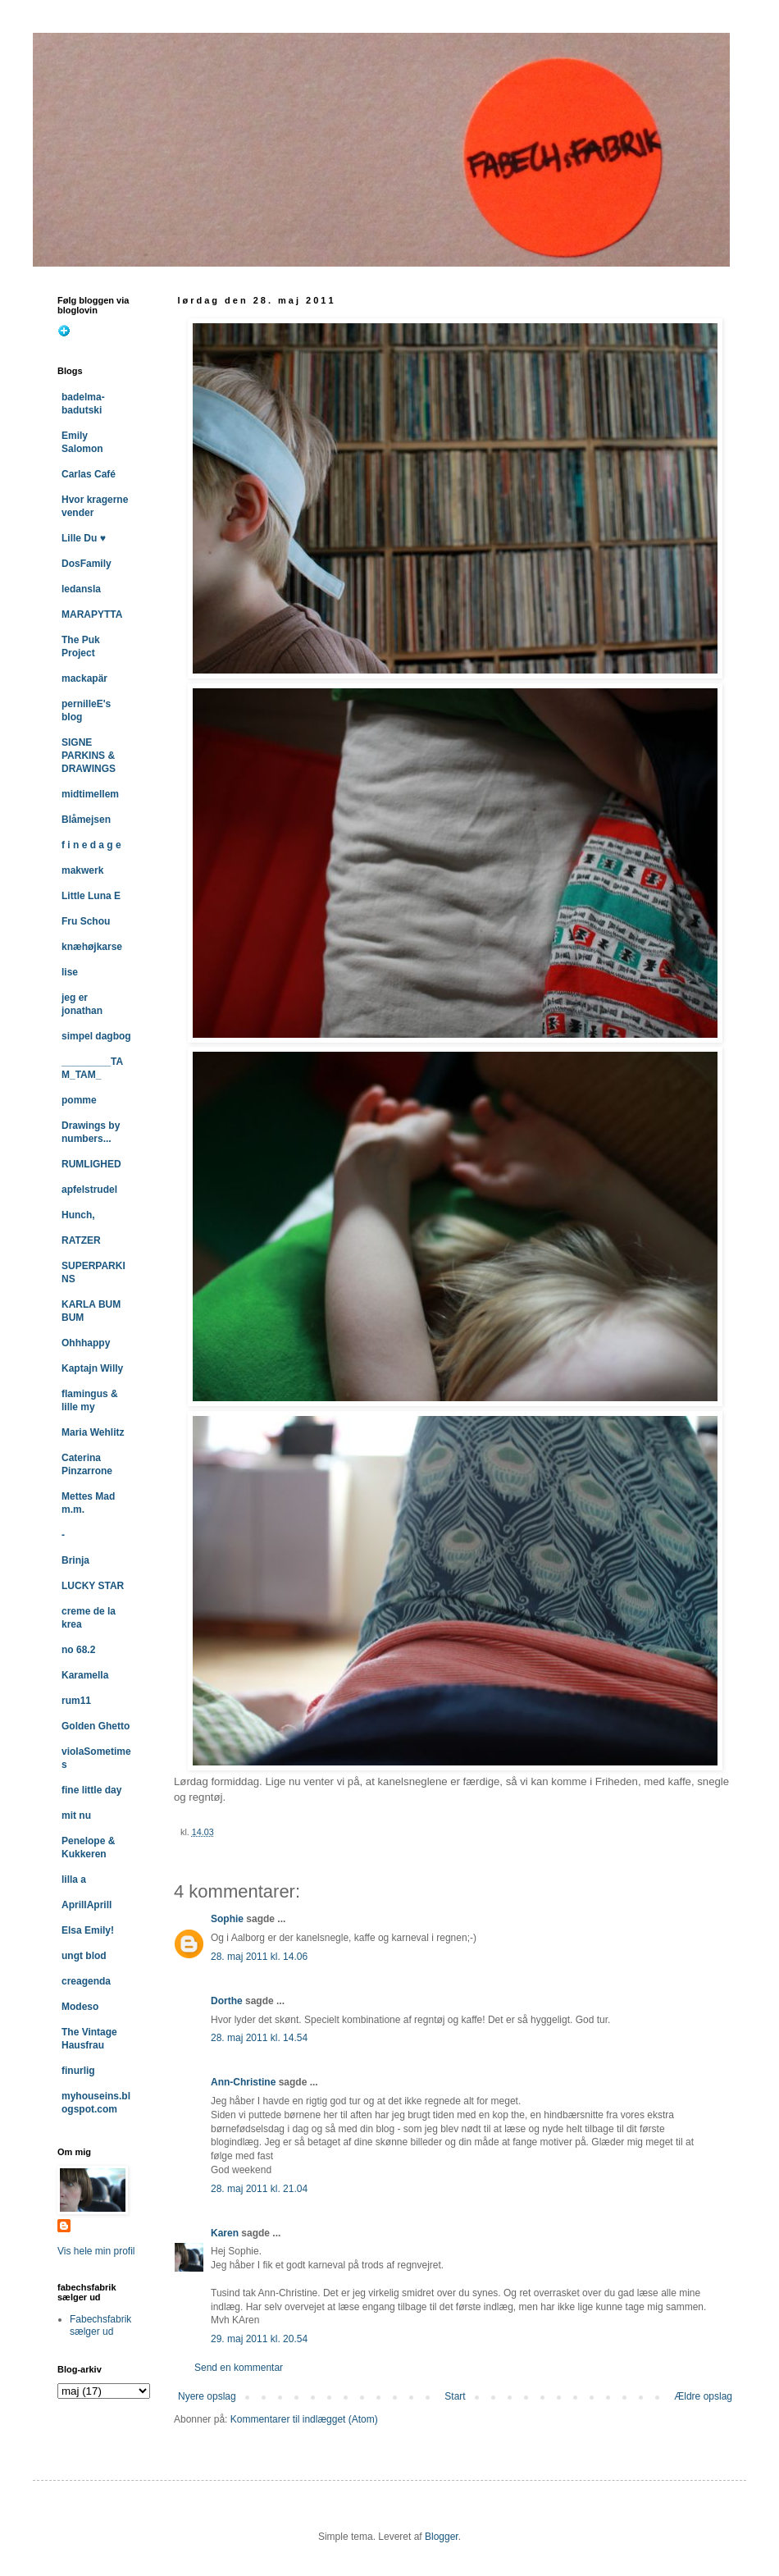 The image size is (779, 2576). What do you see at coordinates (259, 2339) in the screenshot?
I see `29. maj 2011 kl. 20.54` at bounding box center [259, 2339].